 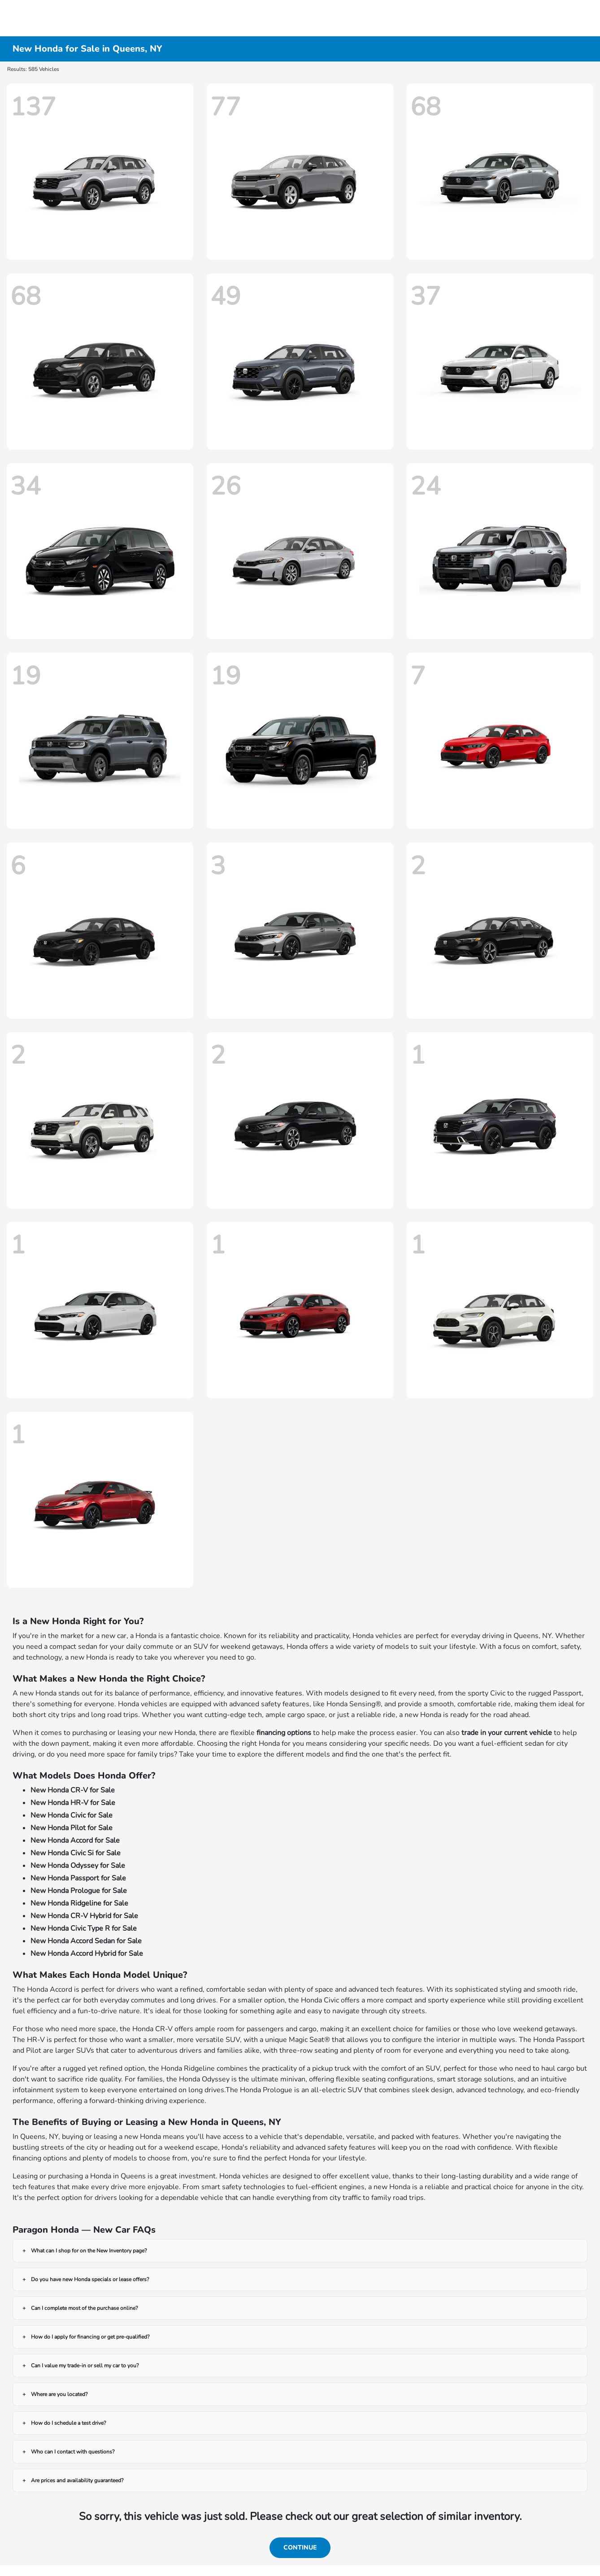 What do you see at coordinates (84, 2308) in the screenshot?
I see `Can I complete most of the purchase online?` at bounding box center [84, 2308].